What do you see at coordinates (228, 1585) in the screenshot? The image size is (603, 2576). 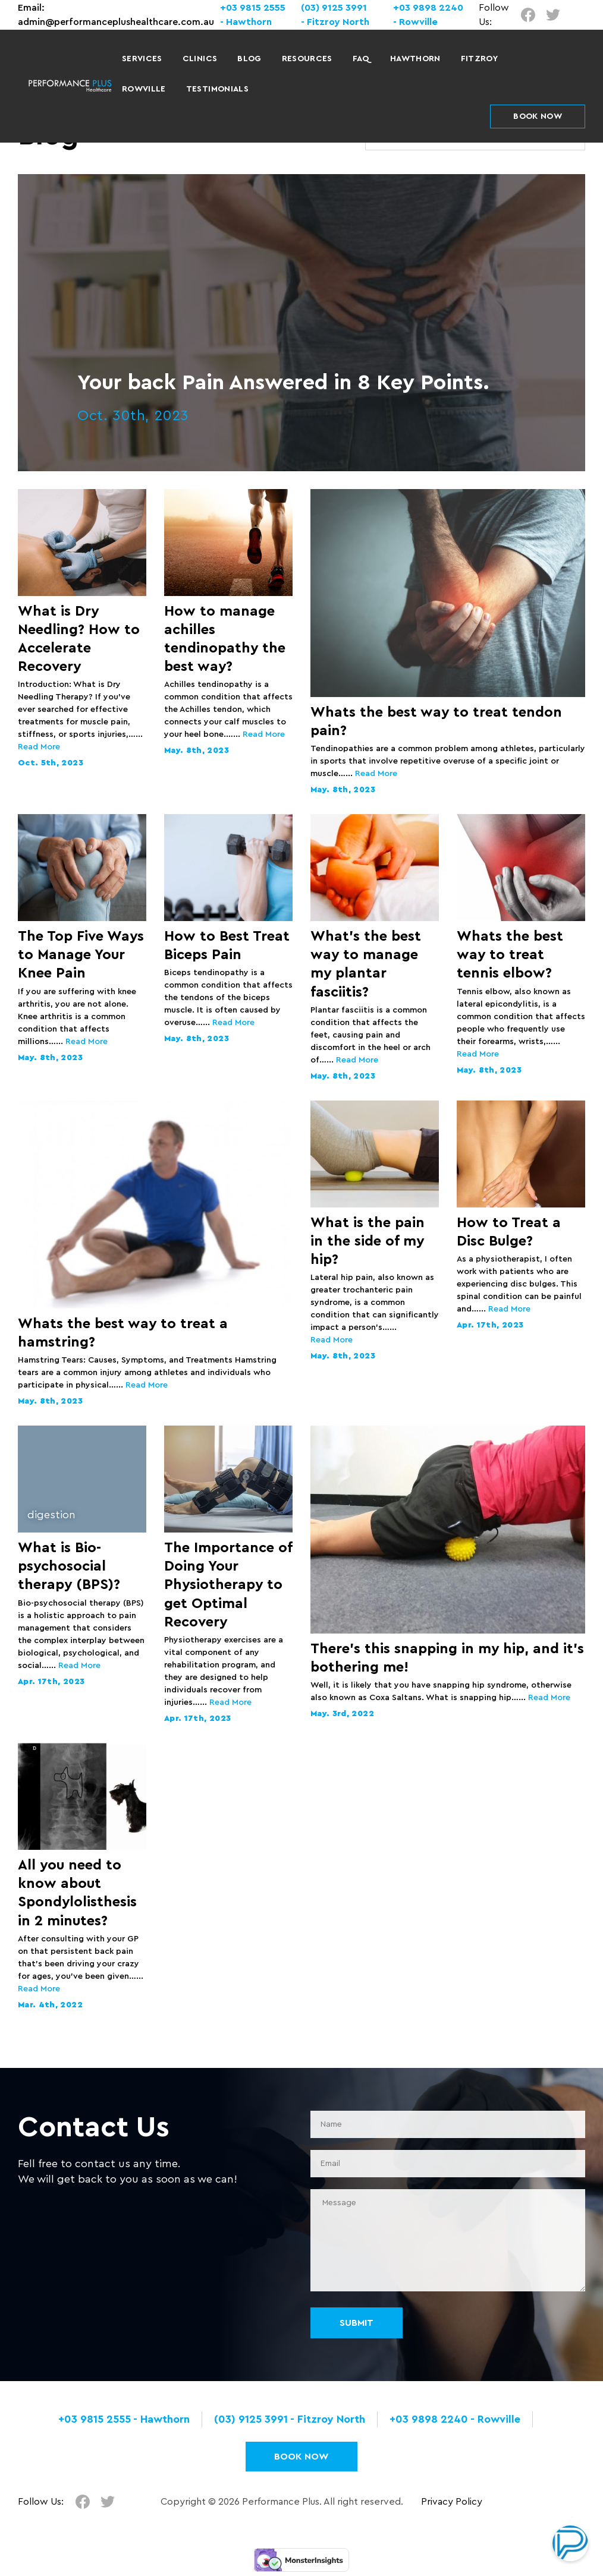 I see `The Importance of Doing Your Physiotherapy to get Optimal Recovery` at bounding box center [228, 1585].